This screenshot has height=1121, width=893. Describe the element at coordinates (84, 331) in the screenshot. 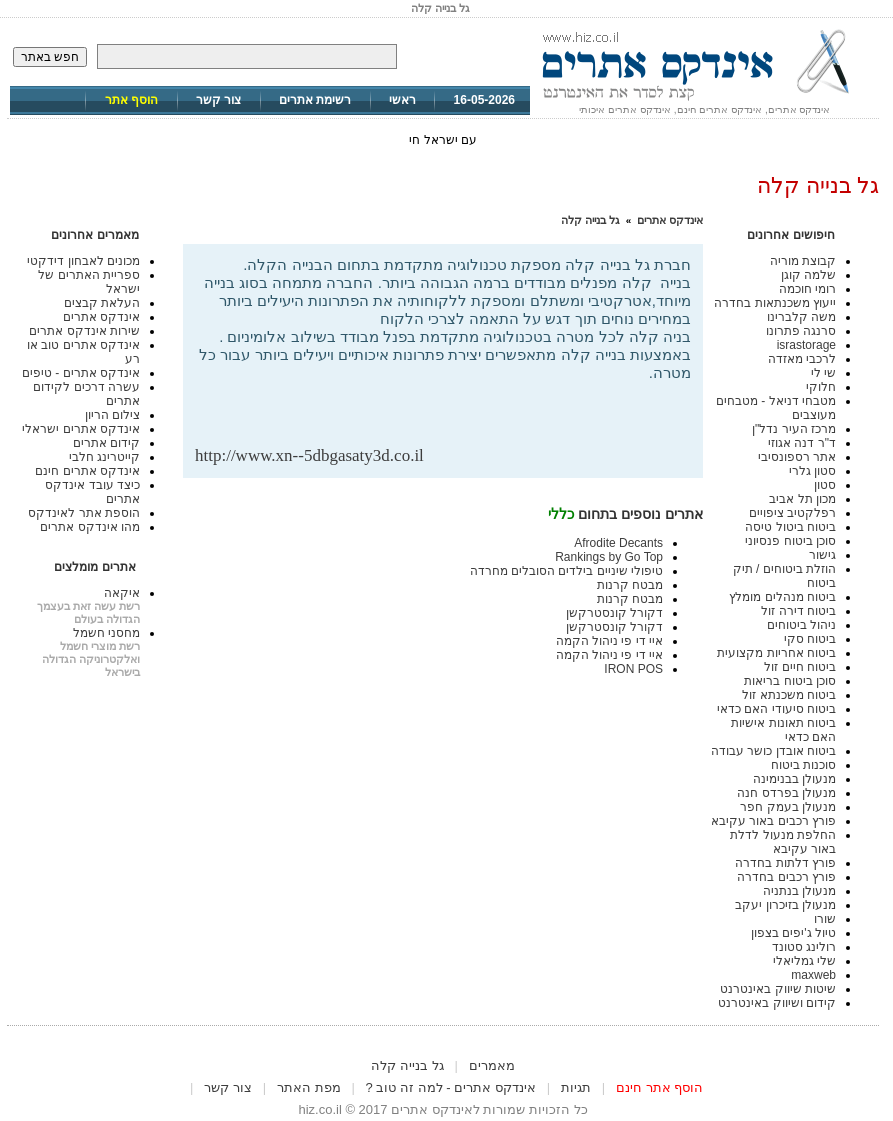

I see `שירות אינדקס אתרים` at that location.